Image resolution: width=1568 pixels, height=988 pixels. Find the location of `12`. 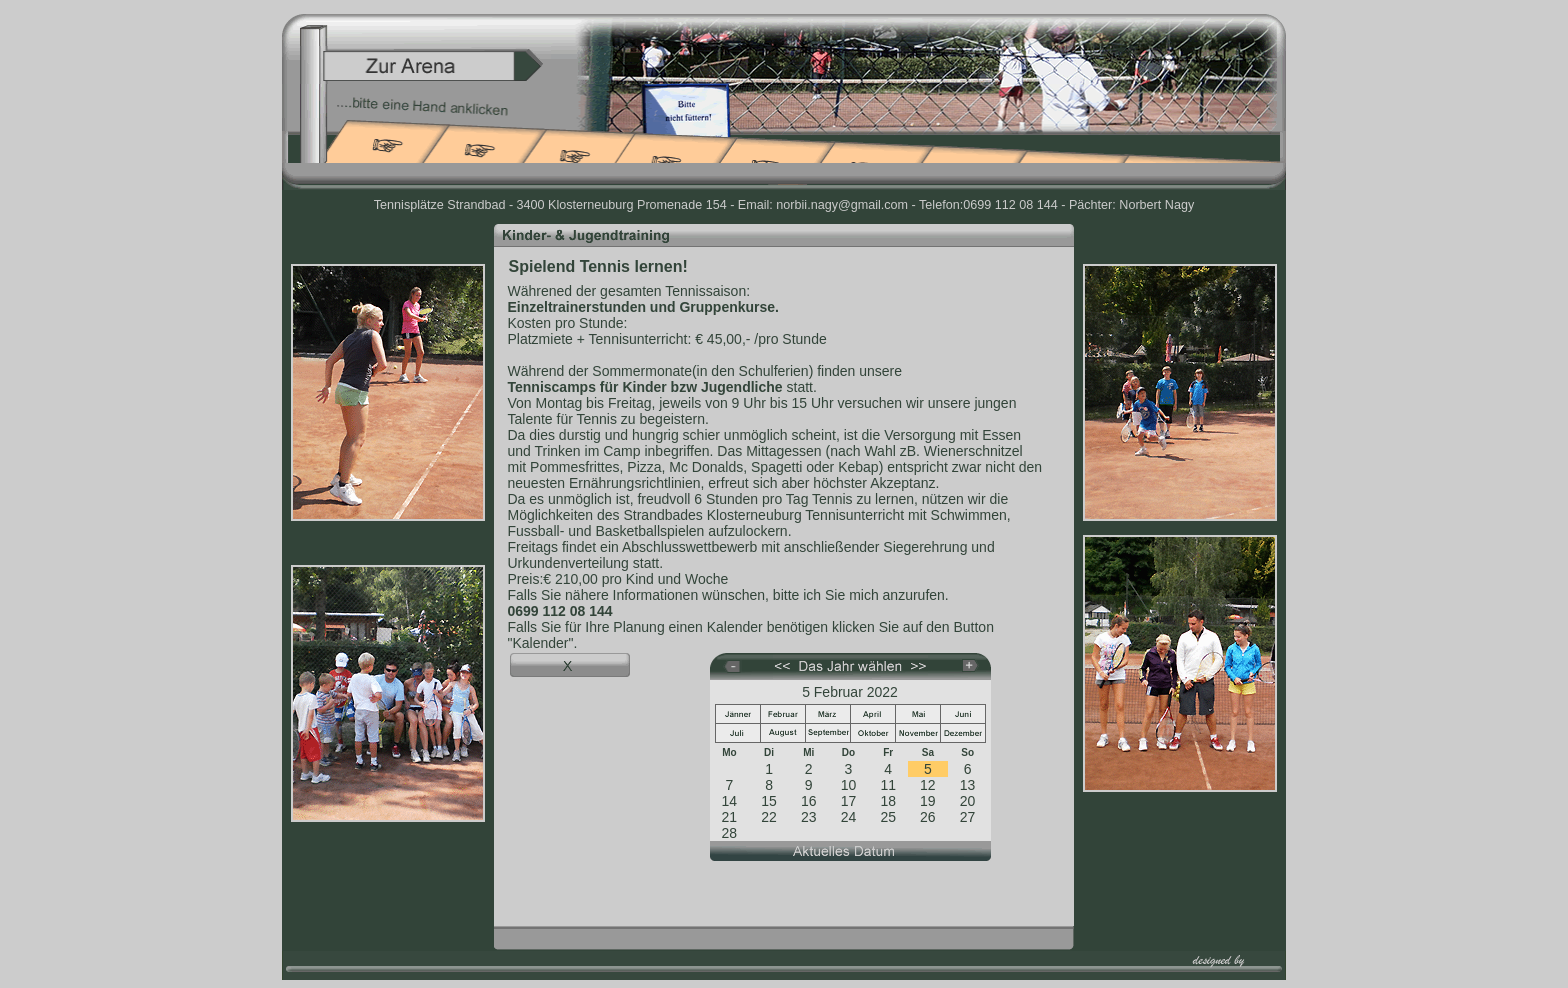

12 is located at coordinates (928, 785).